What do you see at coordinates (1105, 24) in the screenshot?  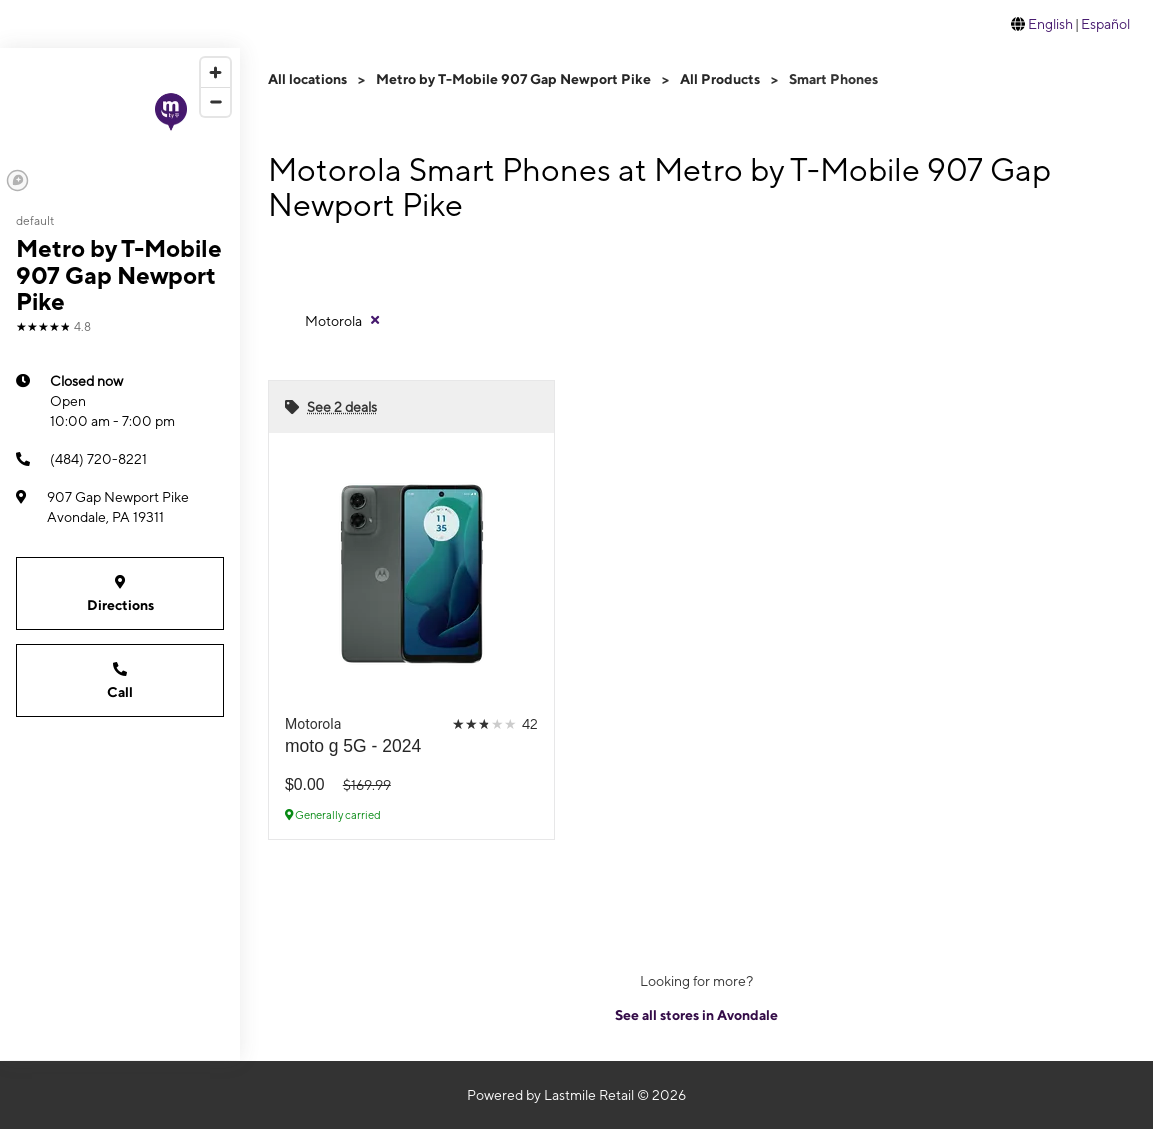 I see `Español` at bounding box center [1105, 24].